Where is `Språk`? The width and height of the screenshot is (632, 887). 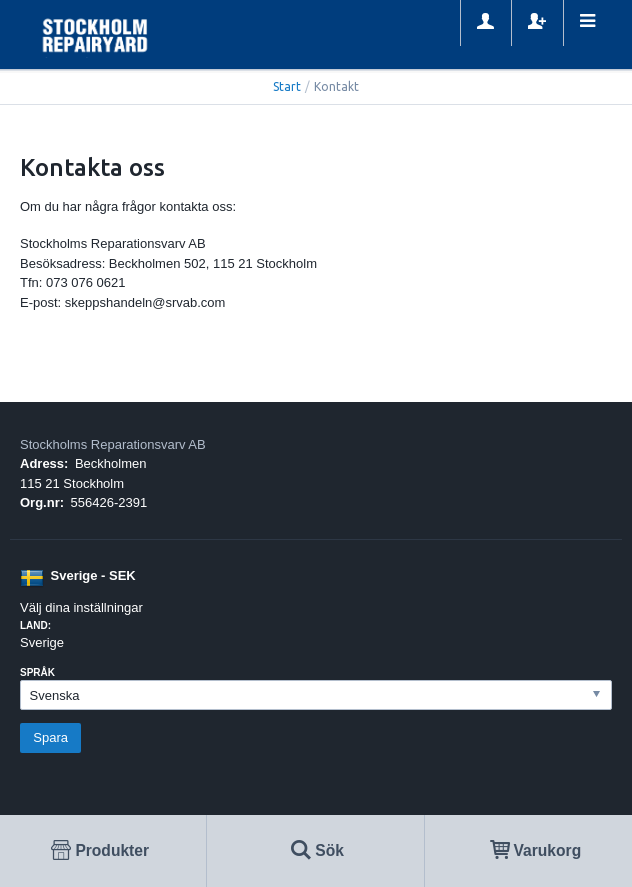 Språk is located at coordinates (37, 672).